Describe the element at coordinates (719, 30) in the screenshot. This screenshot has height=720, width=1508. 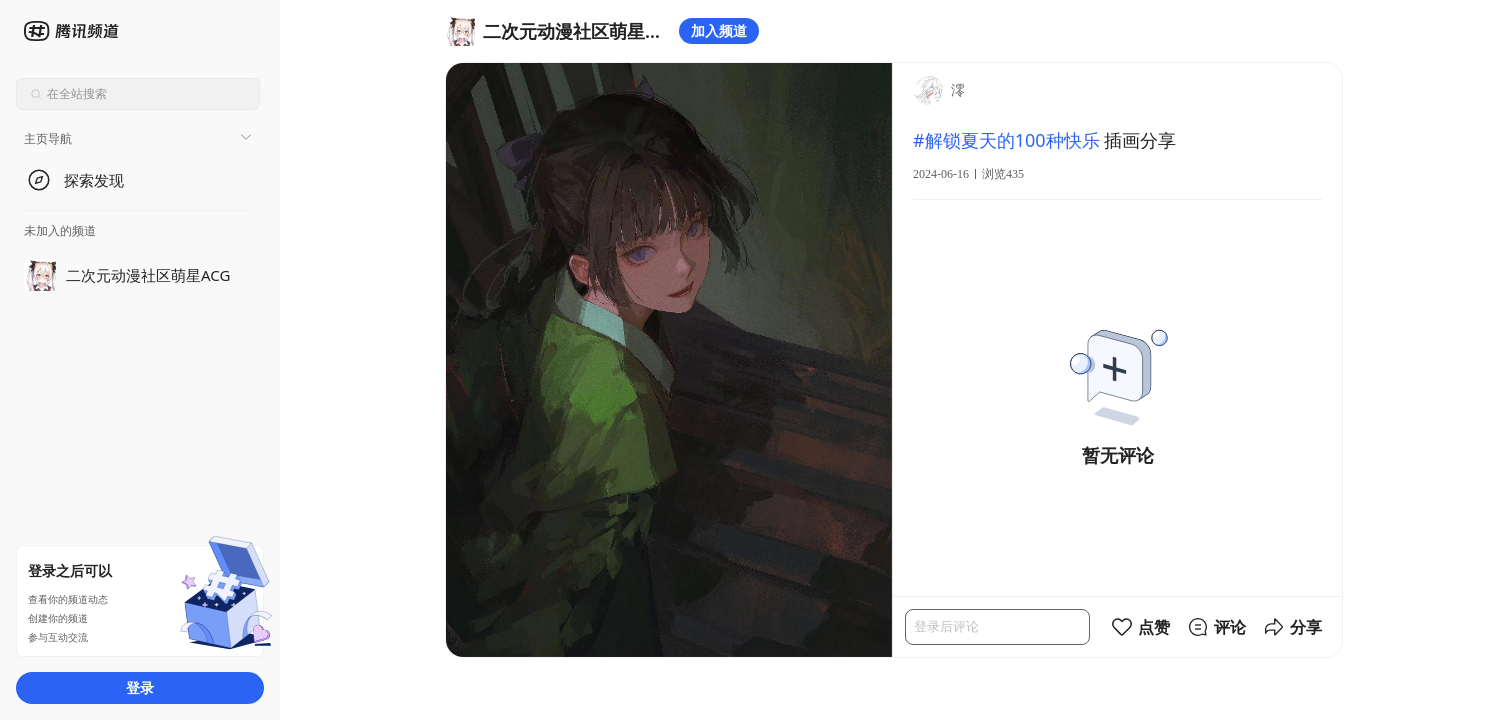
I see `加入频道` at that location.